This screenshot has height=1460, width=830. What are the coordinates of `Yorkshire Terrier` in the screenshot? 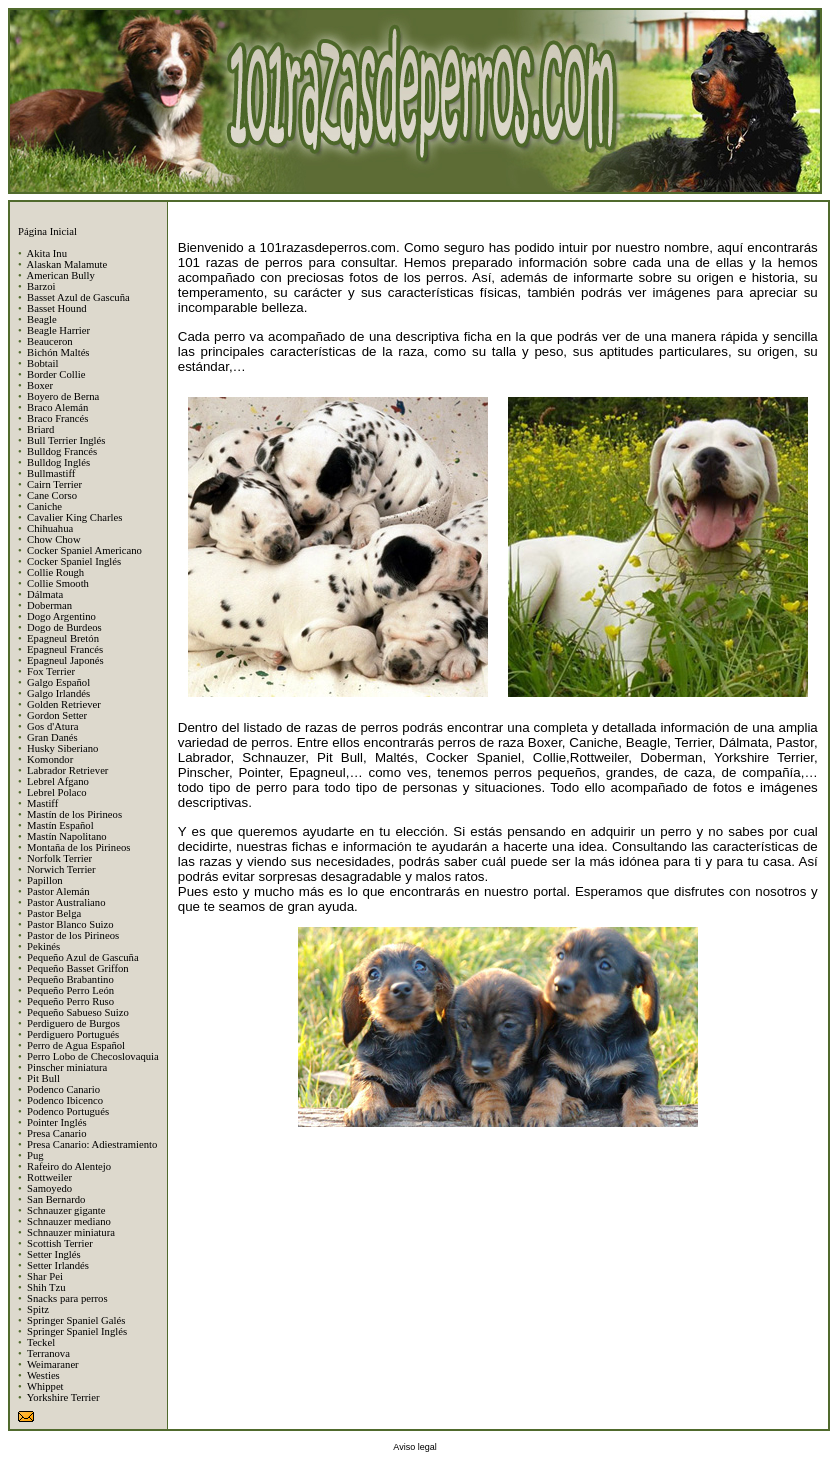 It's located at (63, 1397).